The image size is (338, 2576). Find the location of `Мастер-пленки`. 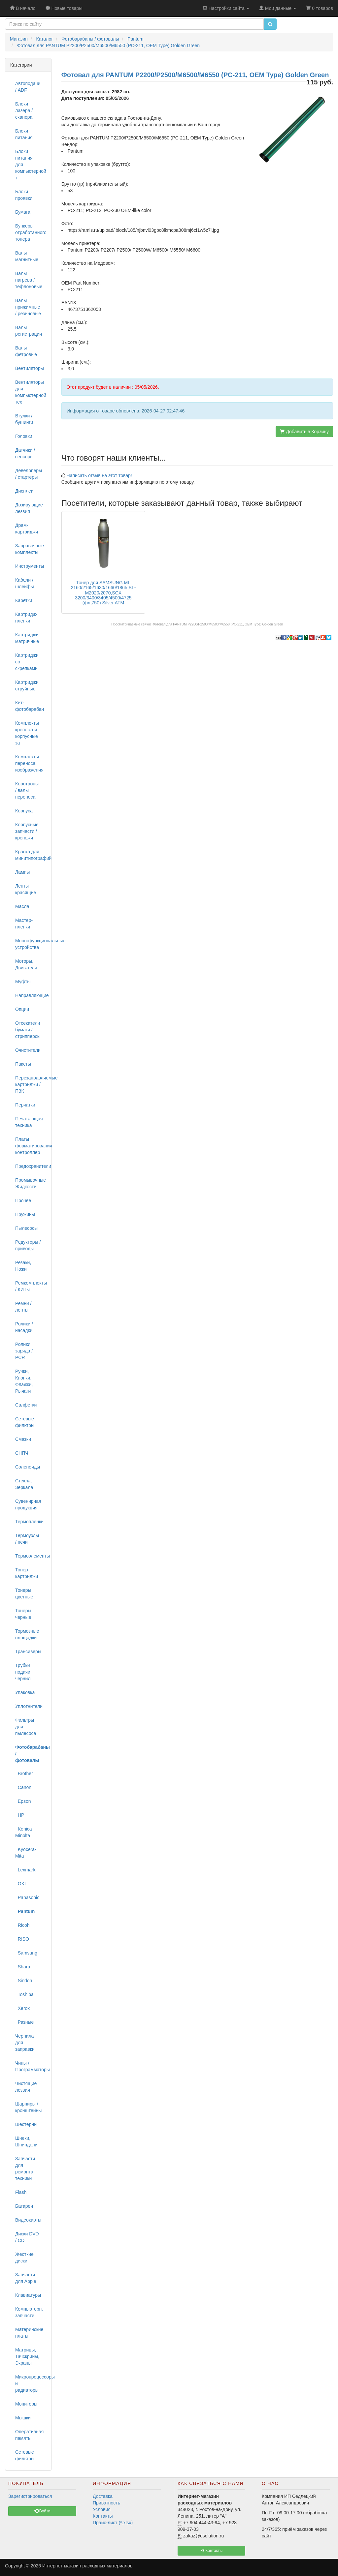

Мастер-пленки is located at coordinates (24, 923).